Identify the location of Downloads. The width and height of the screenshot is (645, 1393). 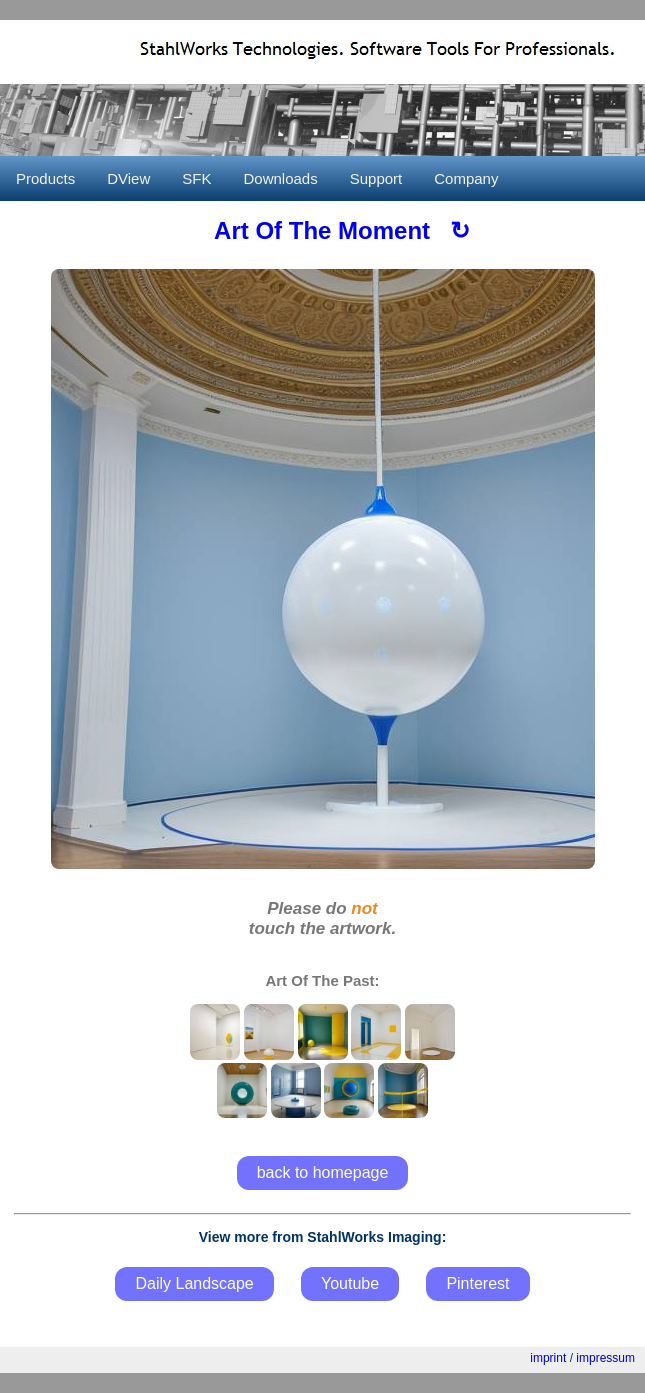
(280, 178).